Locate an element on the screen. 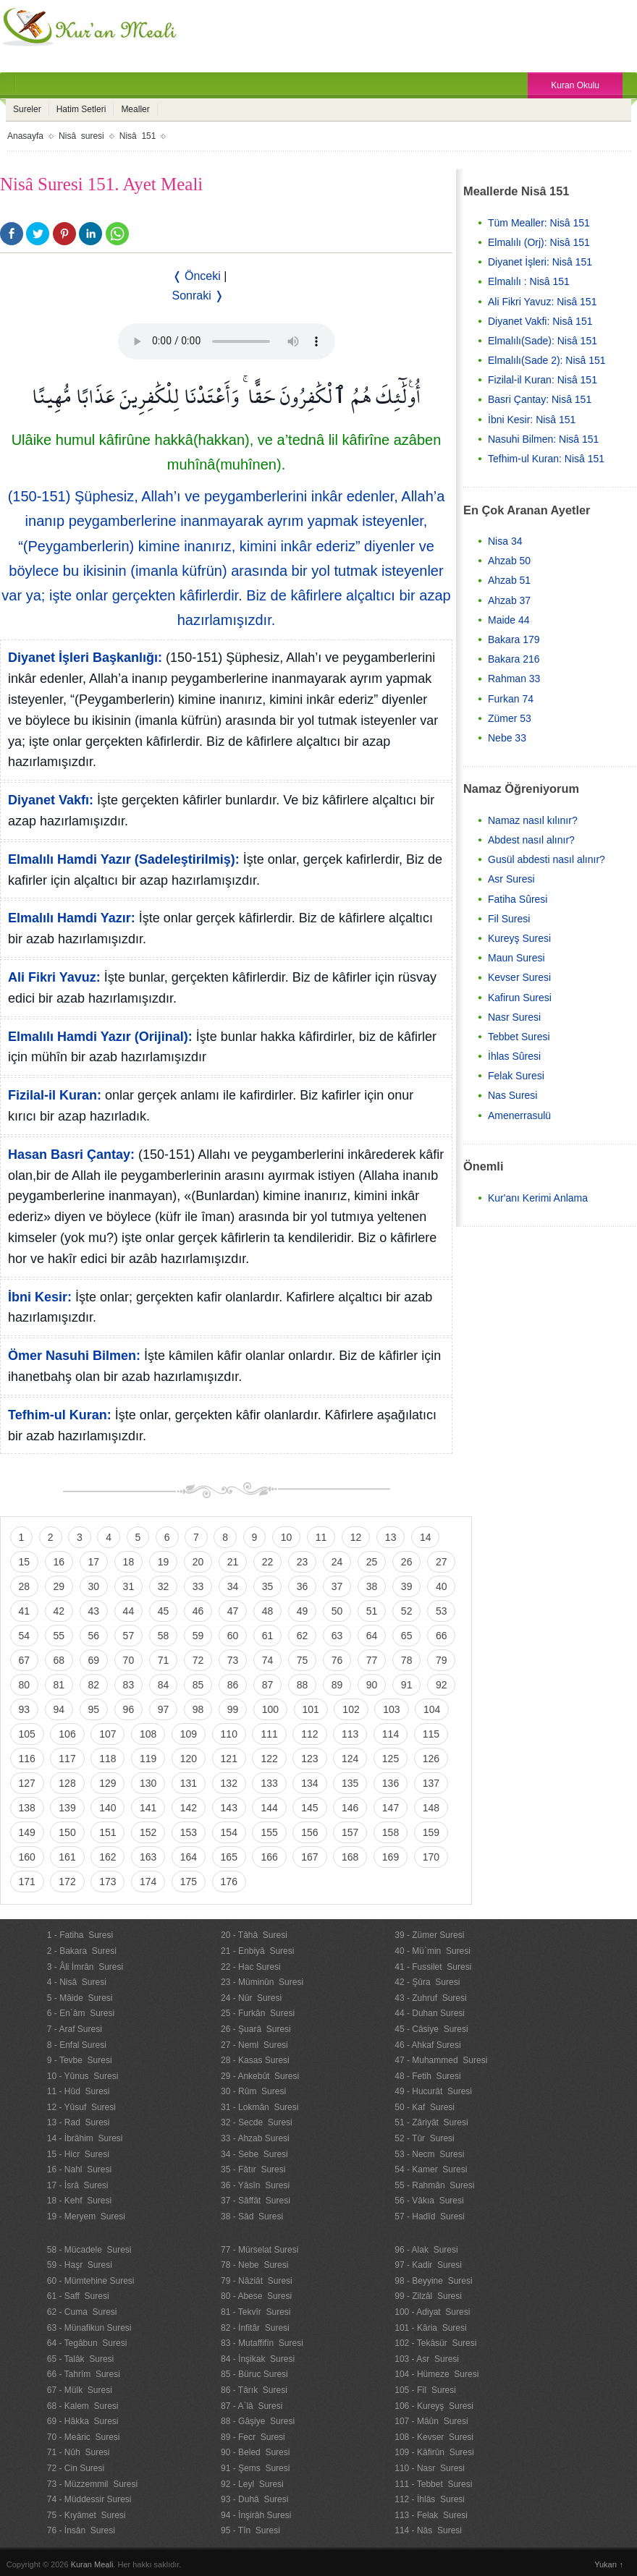 This screenshot has width=637, height=2576. 149 is located at coordinates (27, 1832).